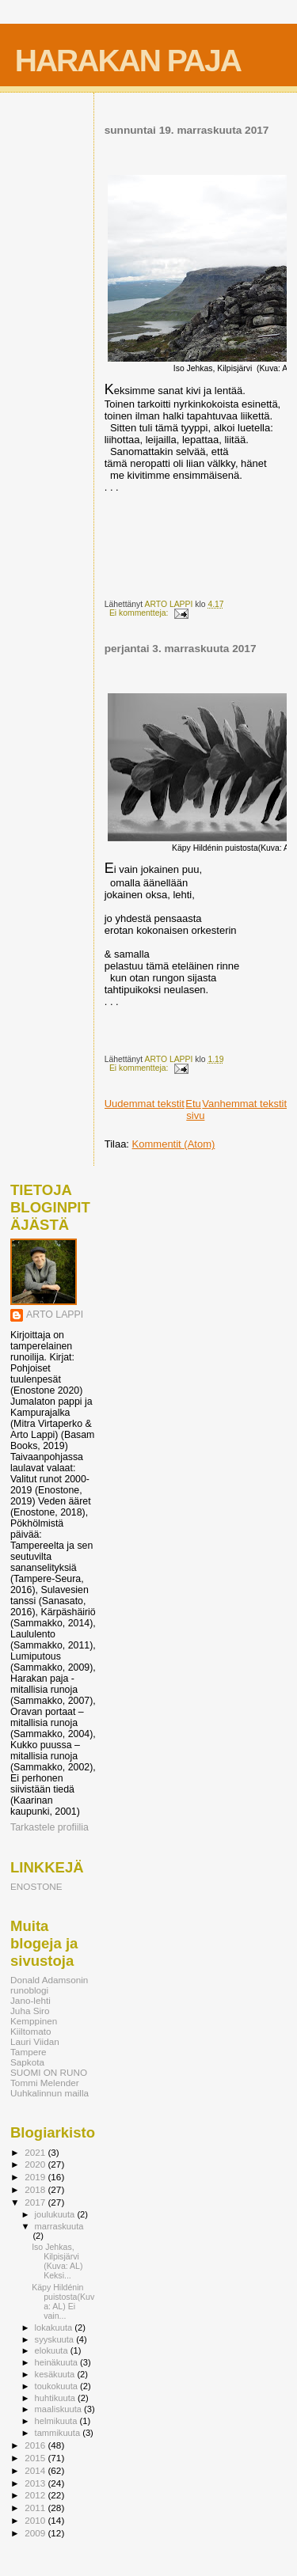  I want to click on Kiiltomato, so click(30, 2031).